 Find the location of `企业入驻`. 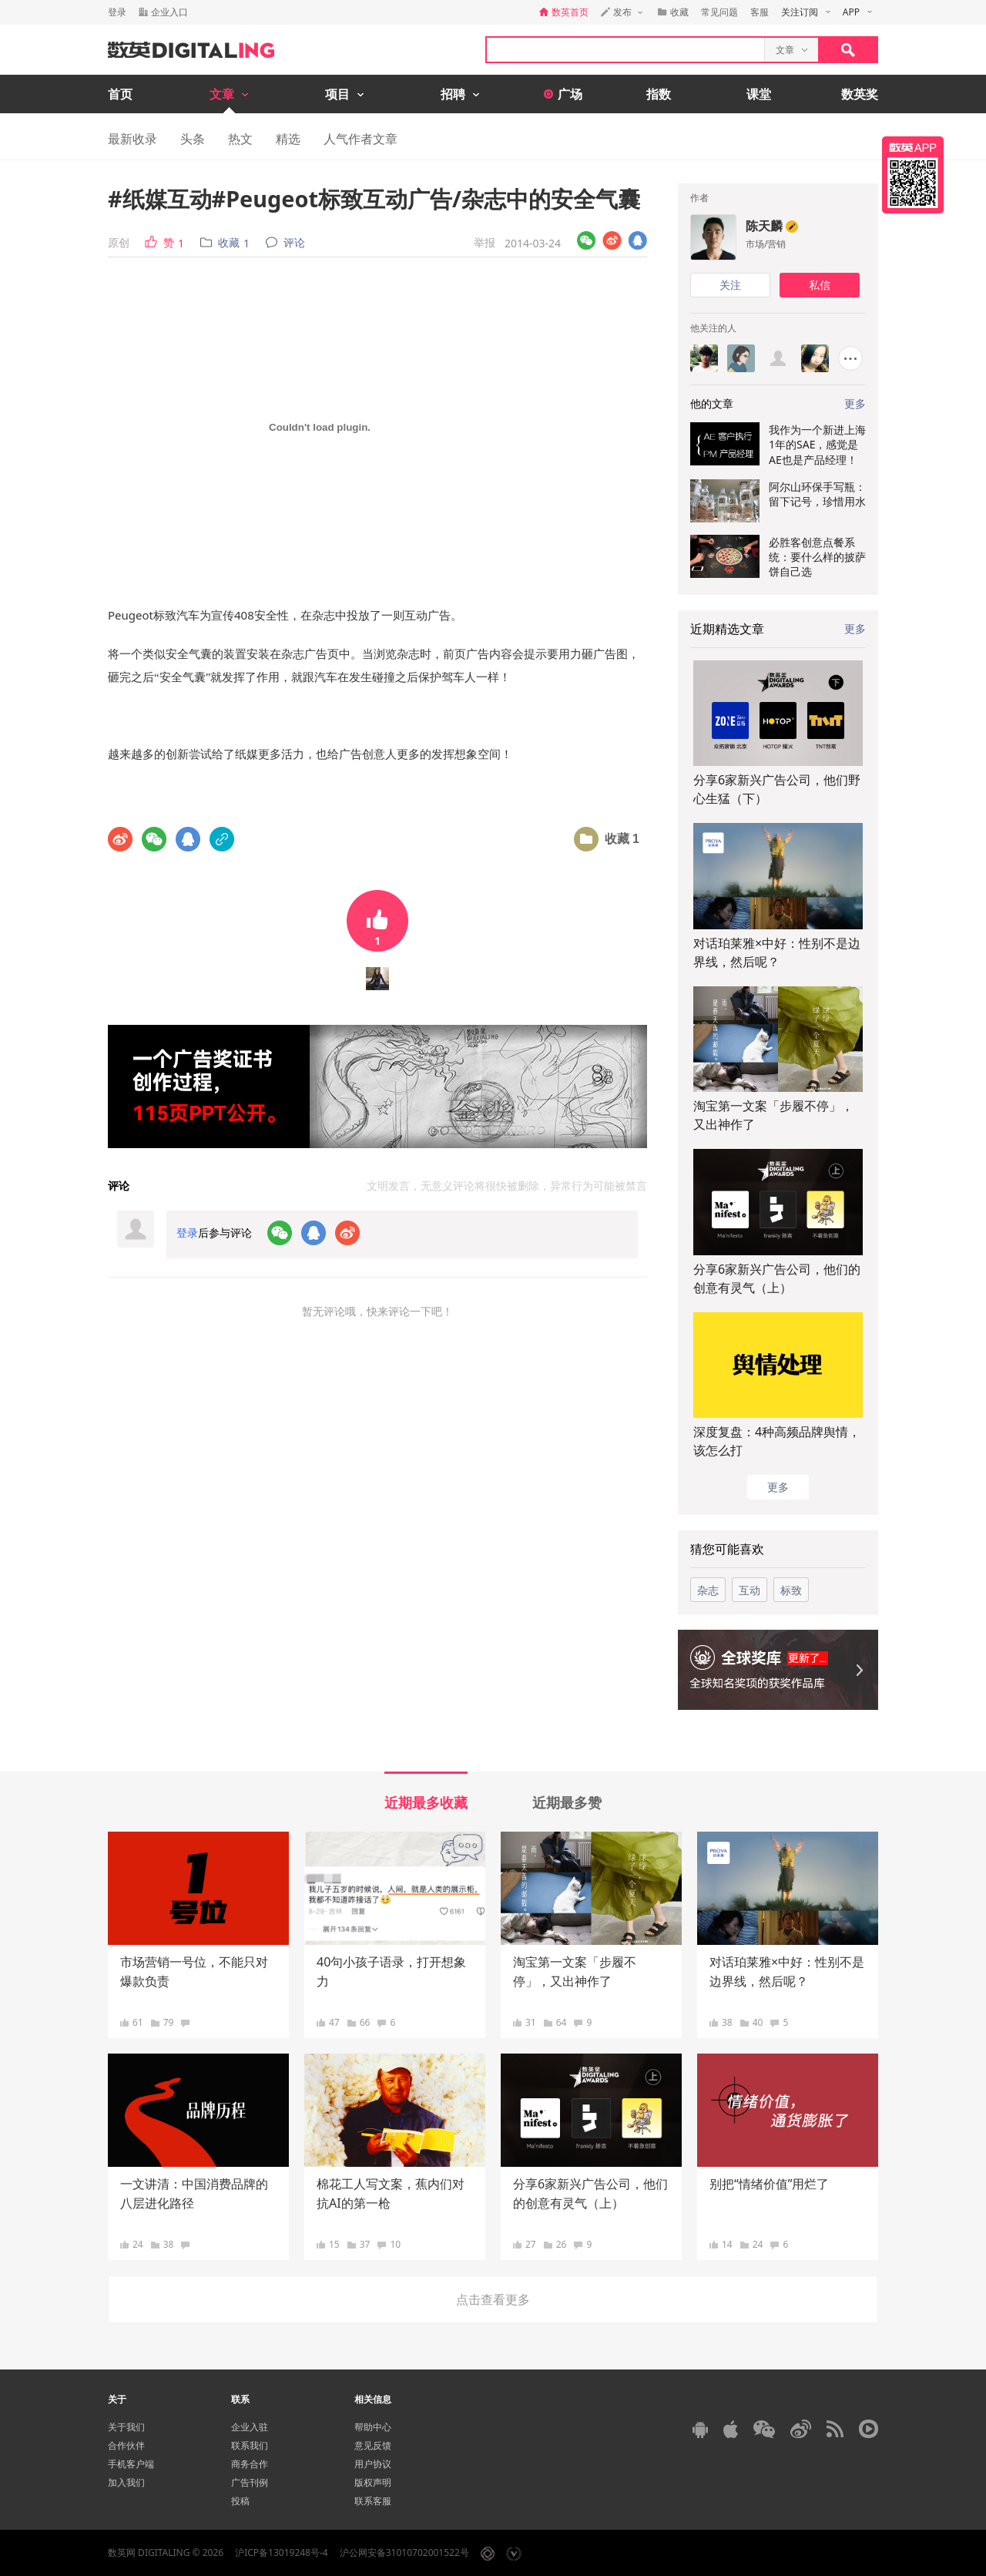

企业入驻 is located at coordinates (249, 2426).